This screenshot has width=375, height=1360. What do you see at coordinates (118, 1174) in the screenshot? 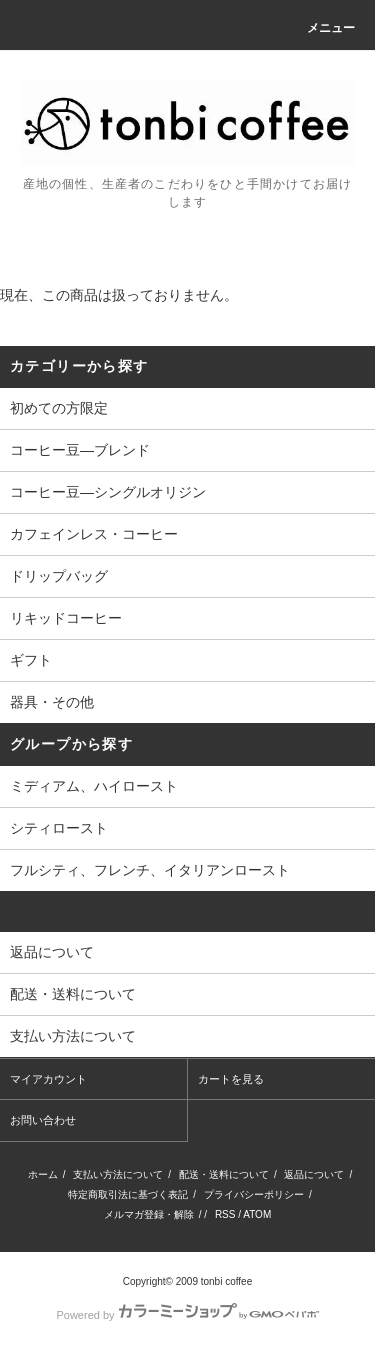
I see `支払い方法について` at bounding box center [118, 1174].